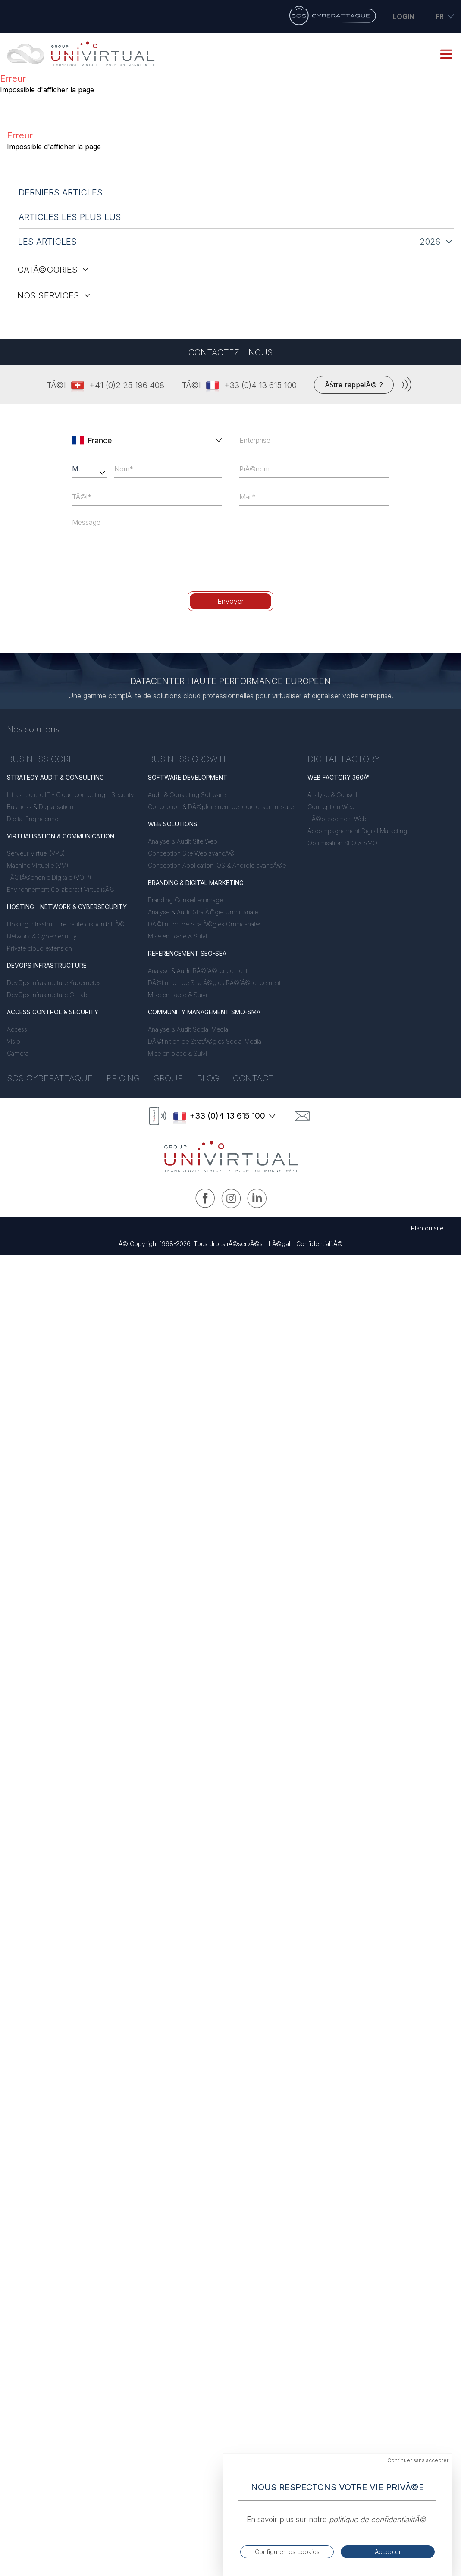  Describe the element at coordinates (39, 948) in the screenshot. I see `Private cloud extension` at that location.